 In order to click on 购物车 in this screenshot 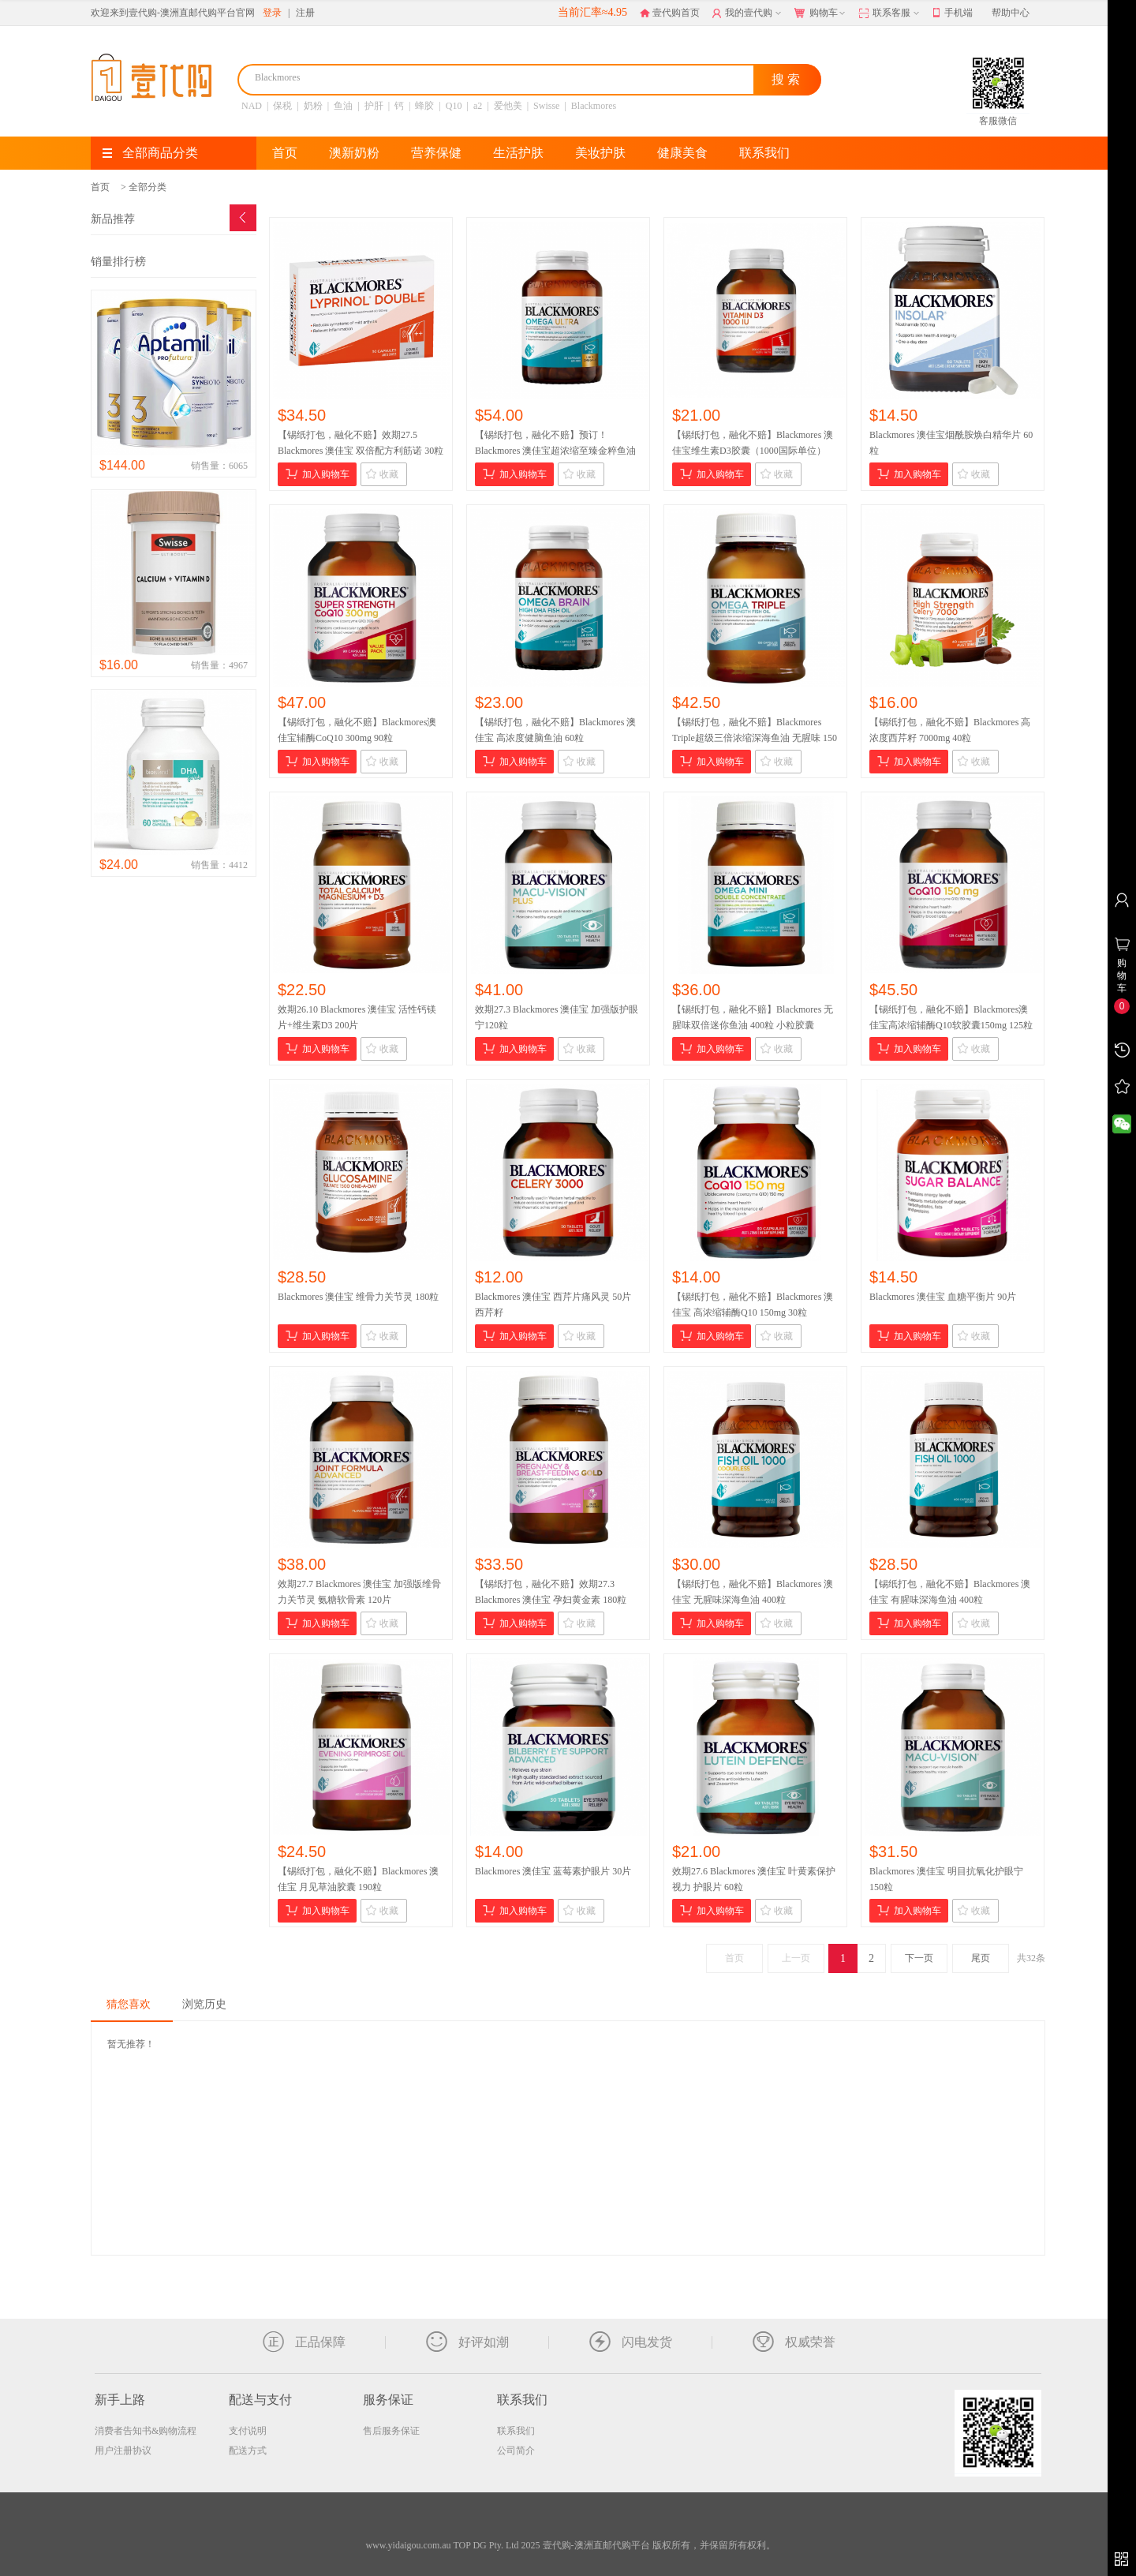, I will do `click(821, 13)`.